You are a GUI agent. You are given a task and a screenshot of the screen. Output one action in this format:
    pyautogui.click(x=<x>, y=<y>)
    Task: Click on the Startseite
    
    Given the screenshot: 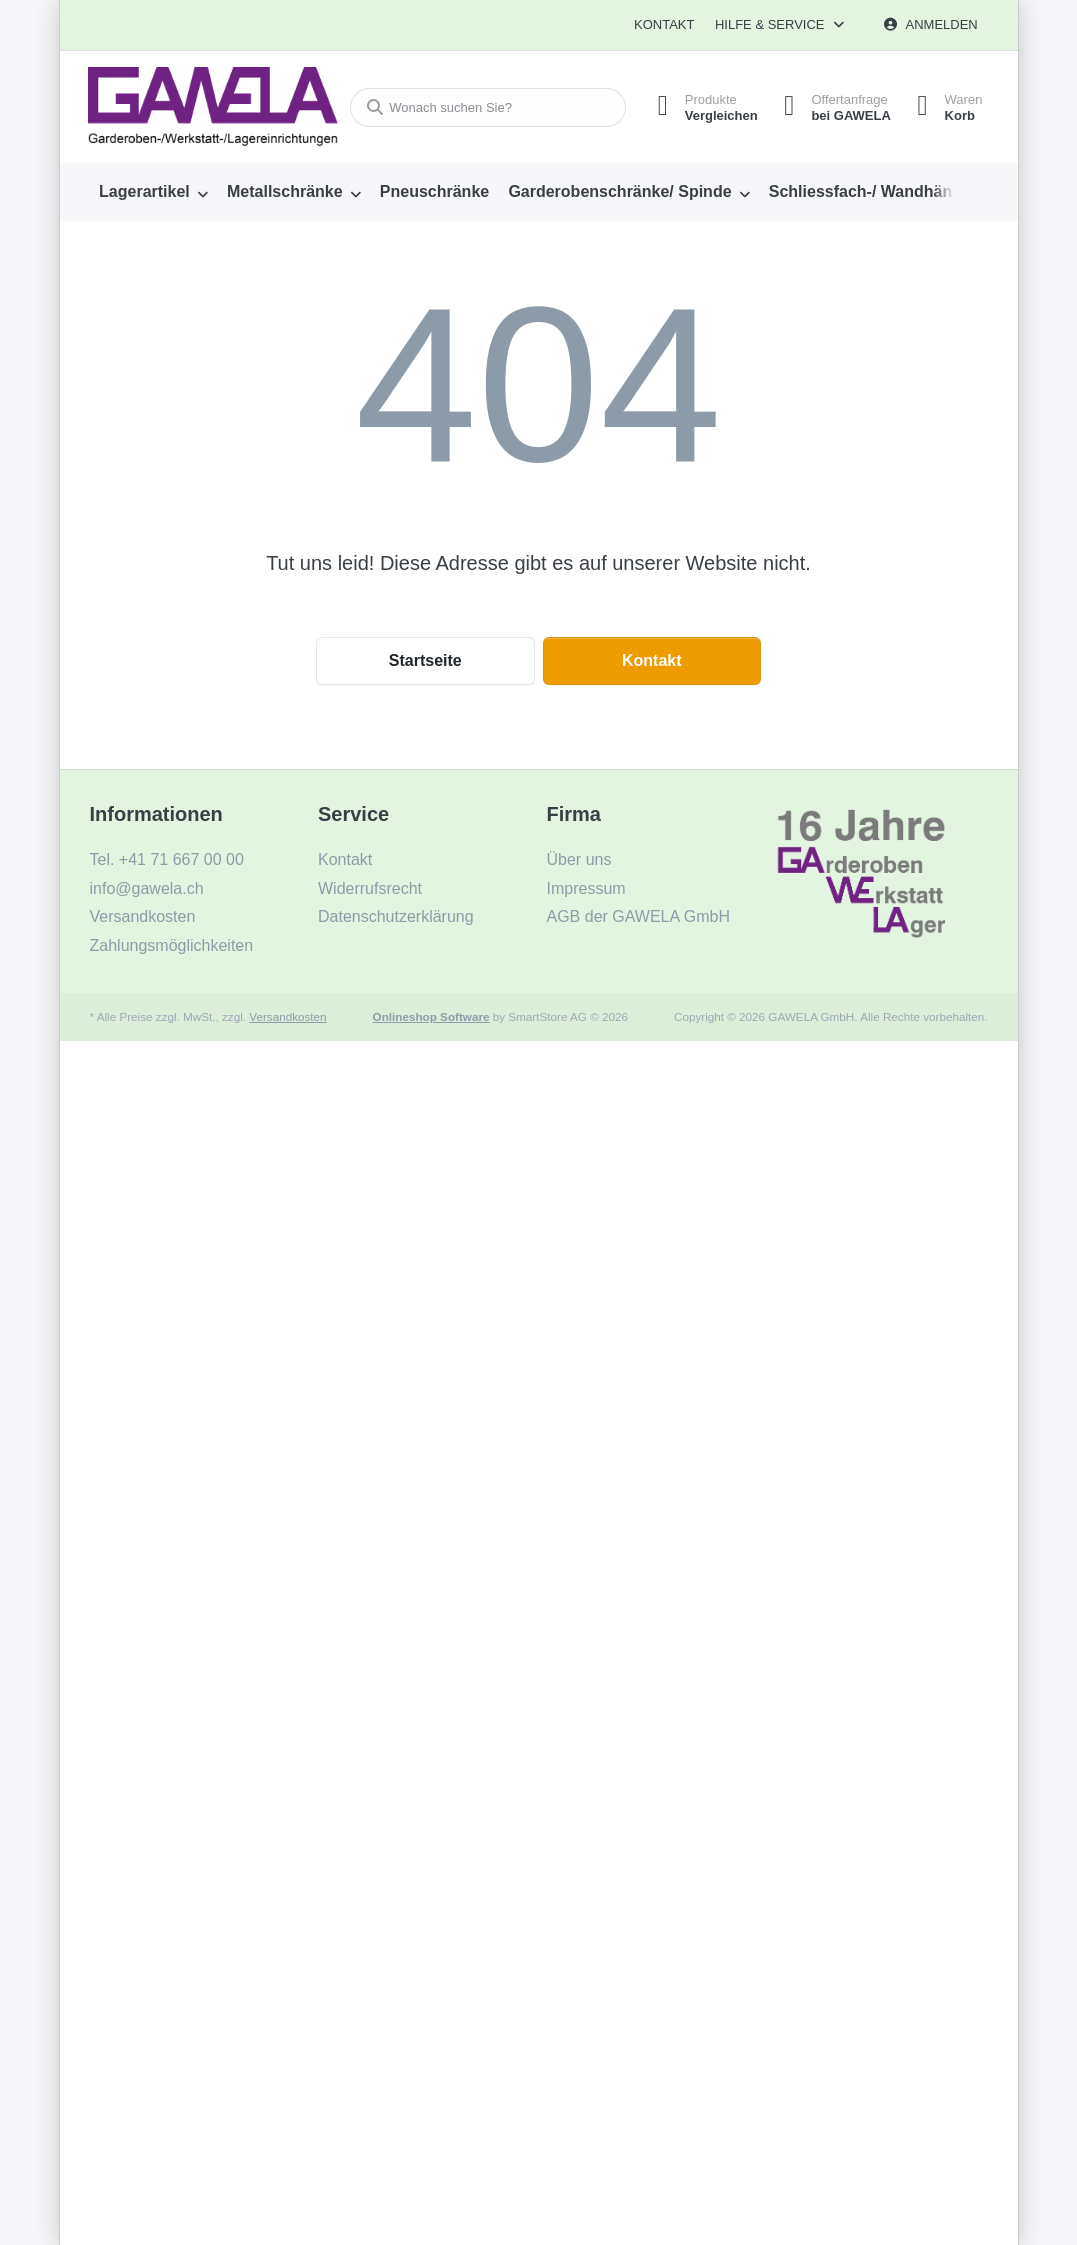 What is the action you would take?
    pyautogui.click(x=425, y=660)
    